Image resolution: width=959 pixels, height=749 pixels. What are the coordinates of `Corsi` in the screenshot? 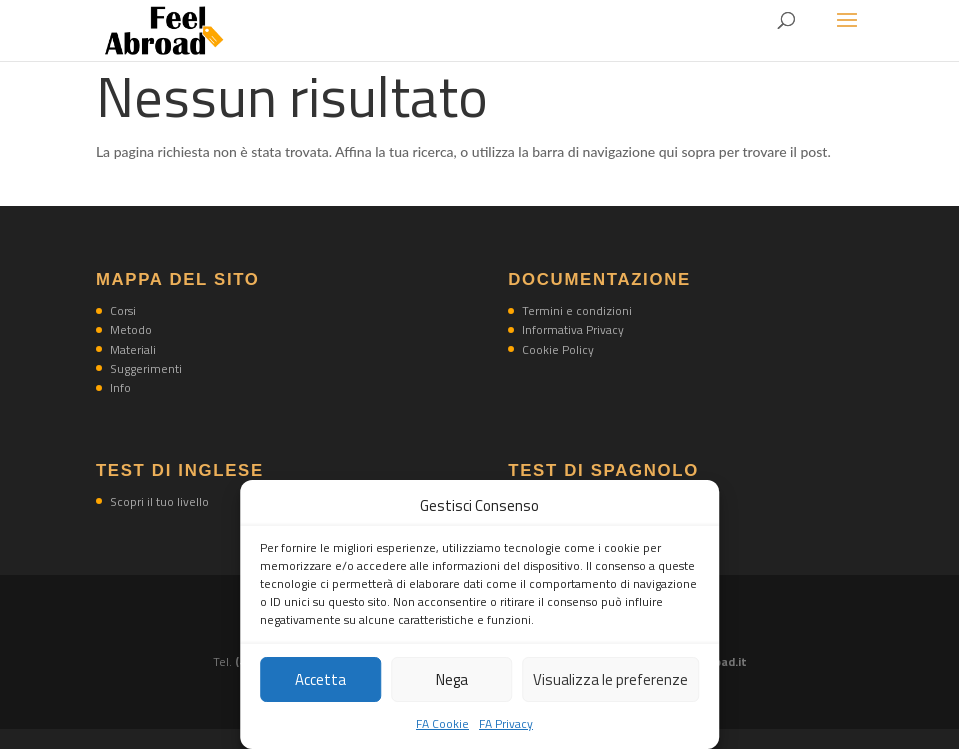 It's located at (123, 310).